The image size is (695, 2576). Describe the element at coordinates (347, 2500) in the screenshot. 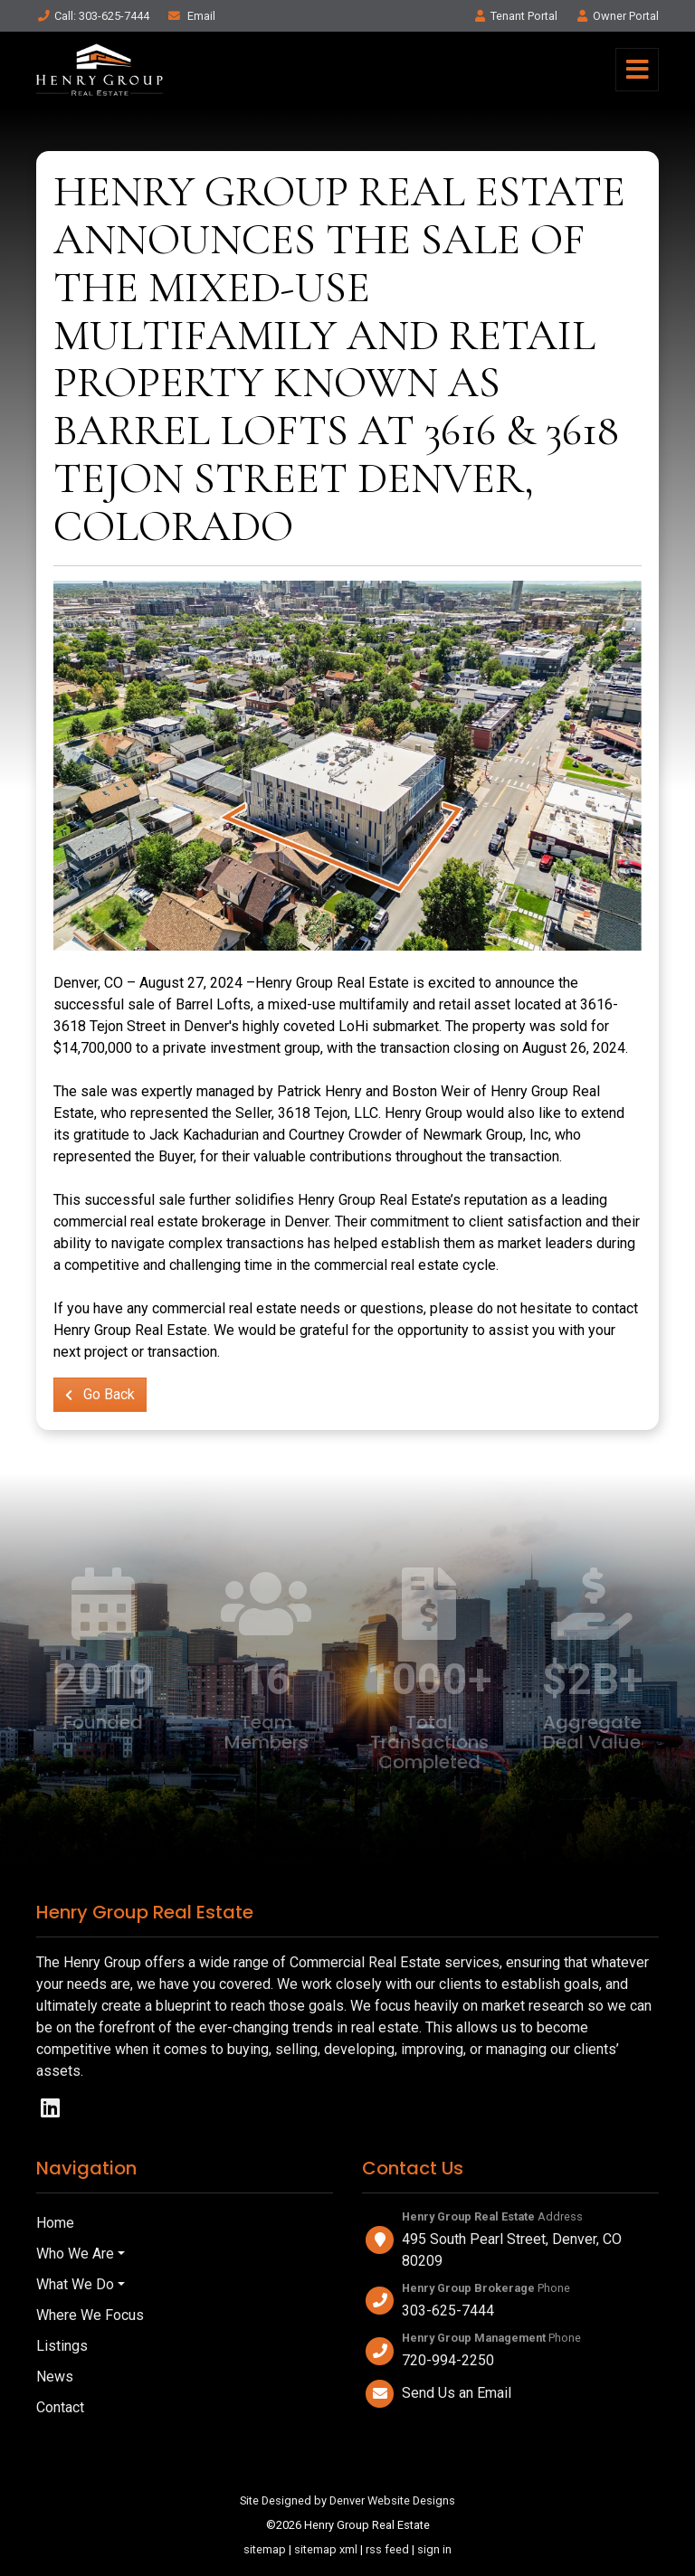

I see `Site Designed by Denver Website Designs` at that location.